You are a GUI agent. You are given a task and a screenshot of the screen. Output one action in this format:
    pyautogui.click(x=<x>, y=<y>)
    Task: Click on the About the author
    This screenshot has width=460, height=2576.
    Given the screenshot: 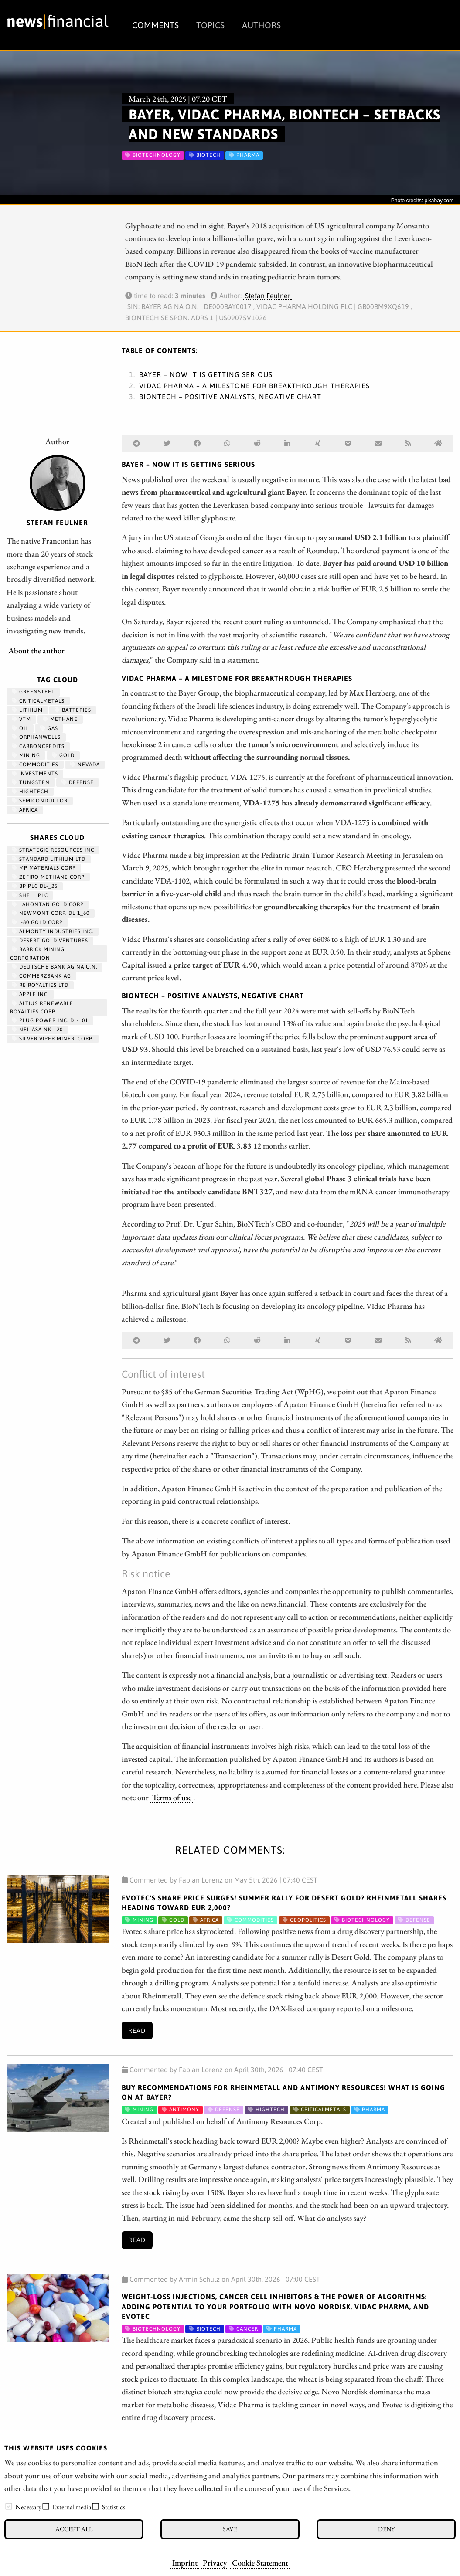 What is the action you would take?
    pyautogui.click(x=36, y=650)
    